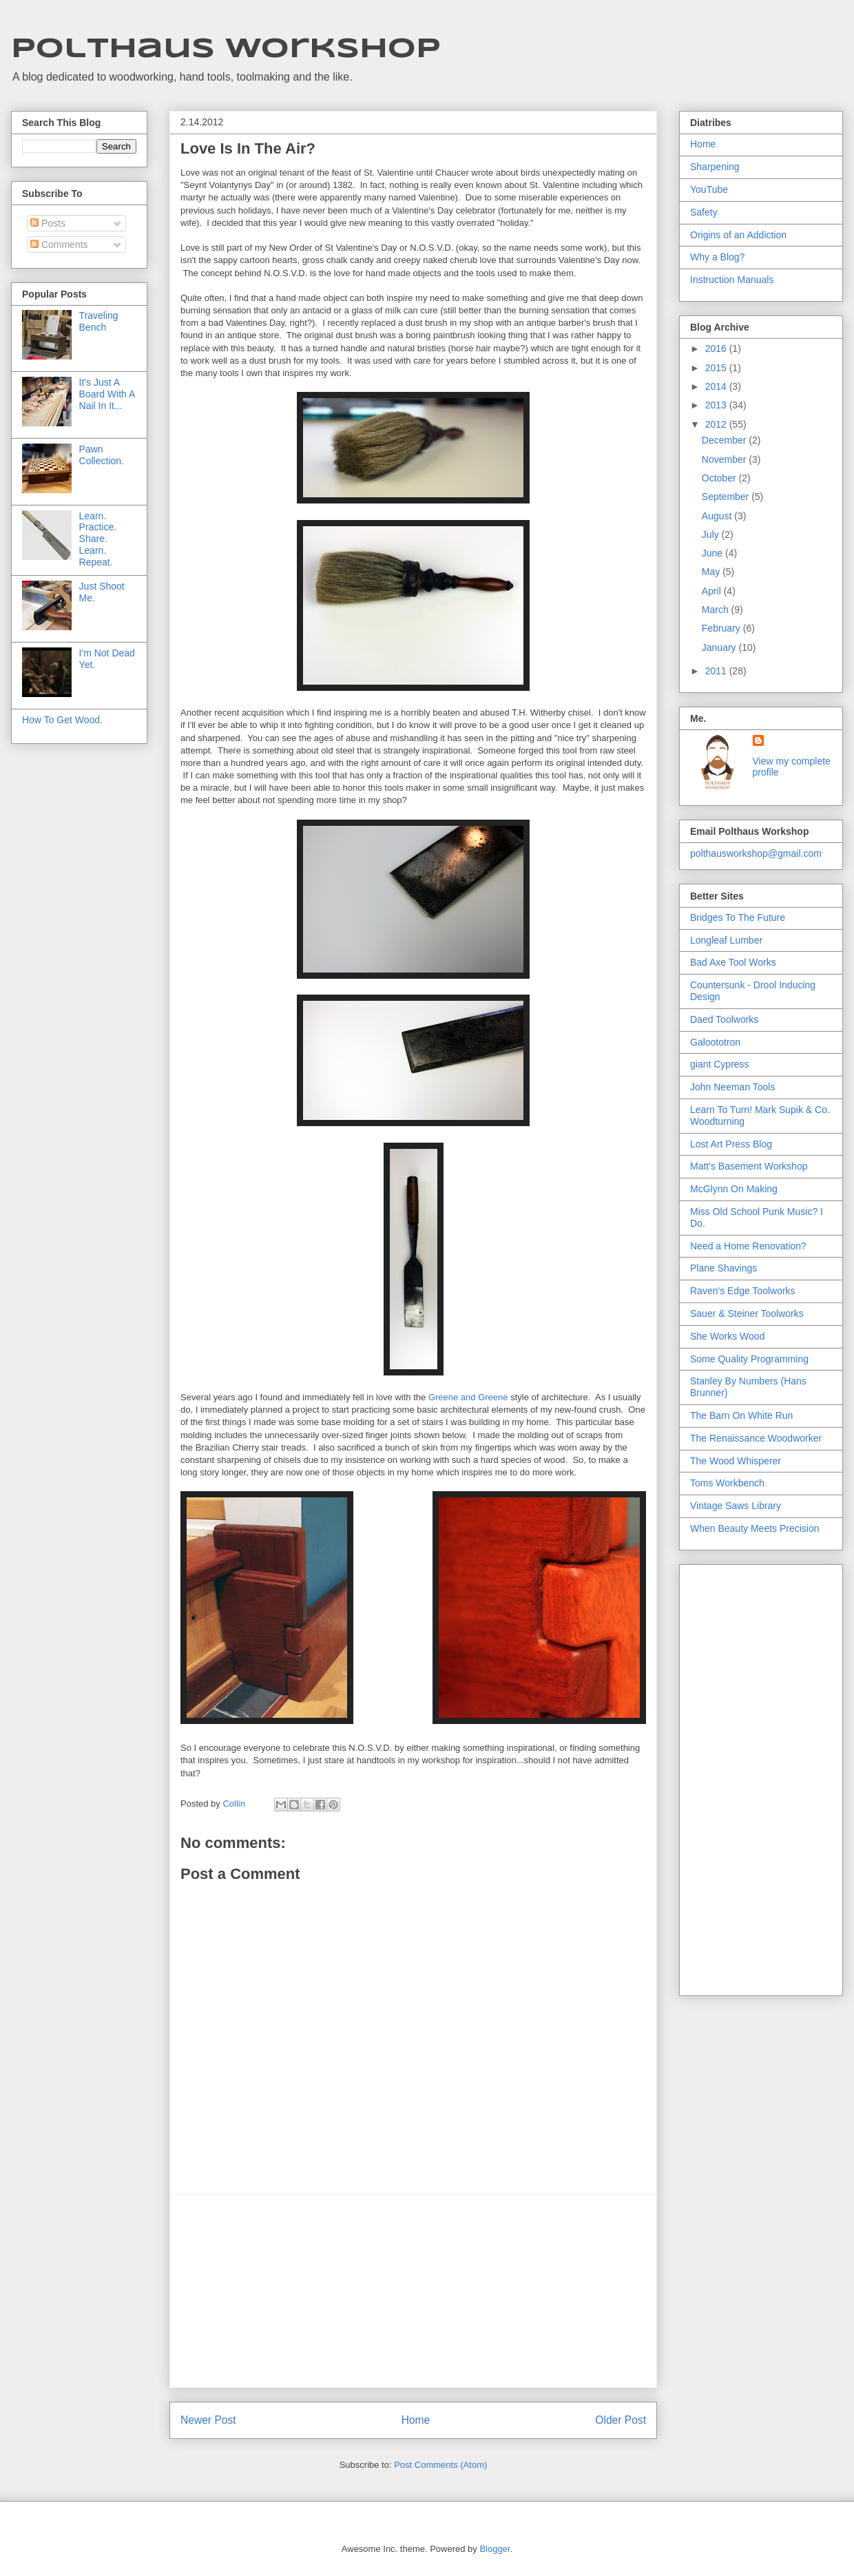 Image resolution: width=854 pixels, height=2576 pixels. What do you see at coordinates (756, 1438) in the screenshot?
I see `The Renaissance Woodworker` at bounding box center [756, 1438].